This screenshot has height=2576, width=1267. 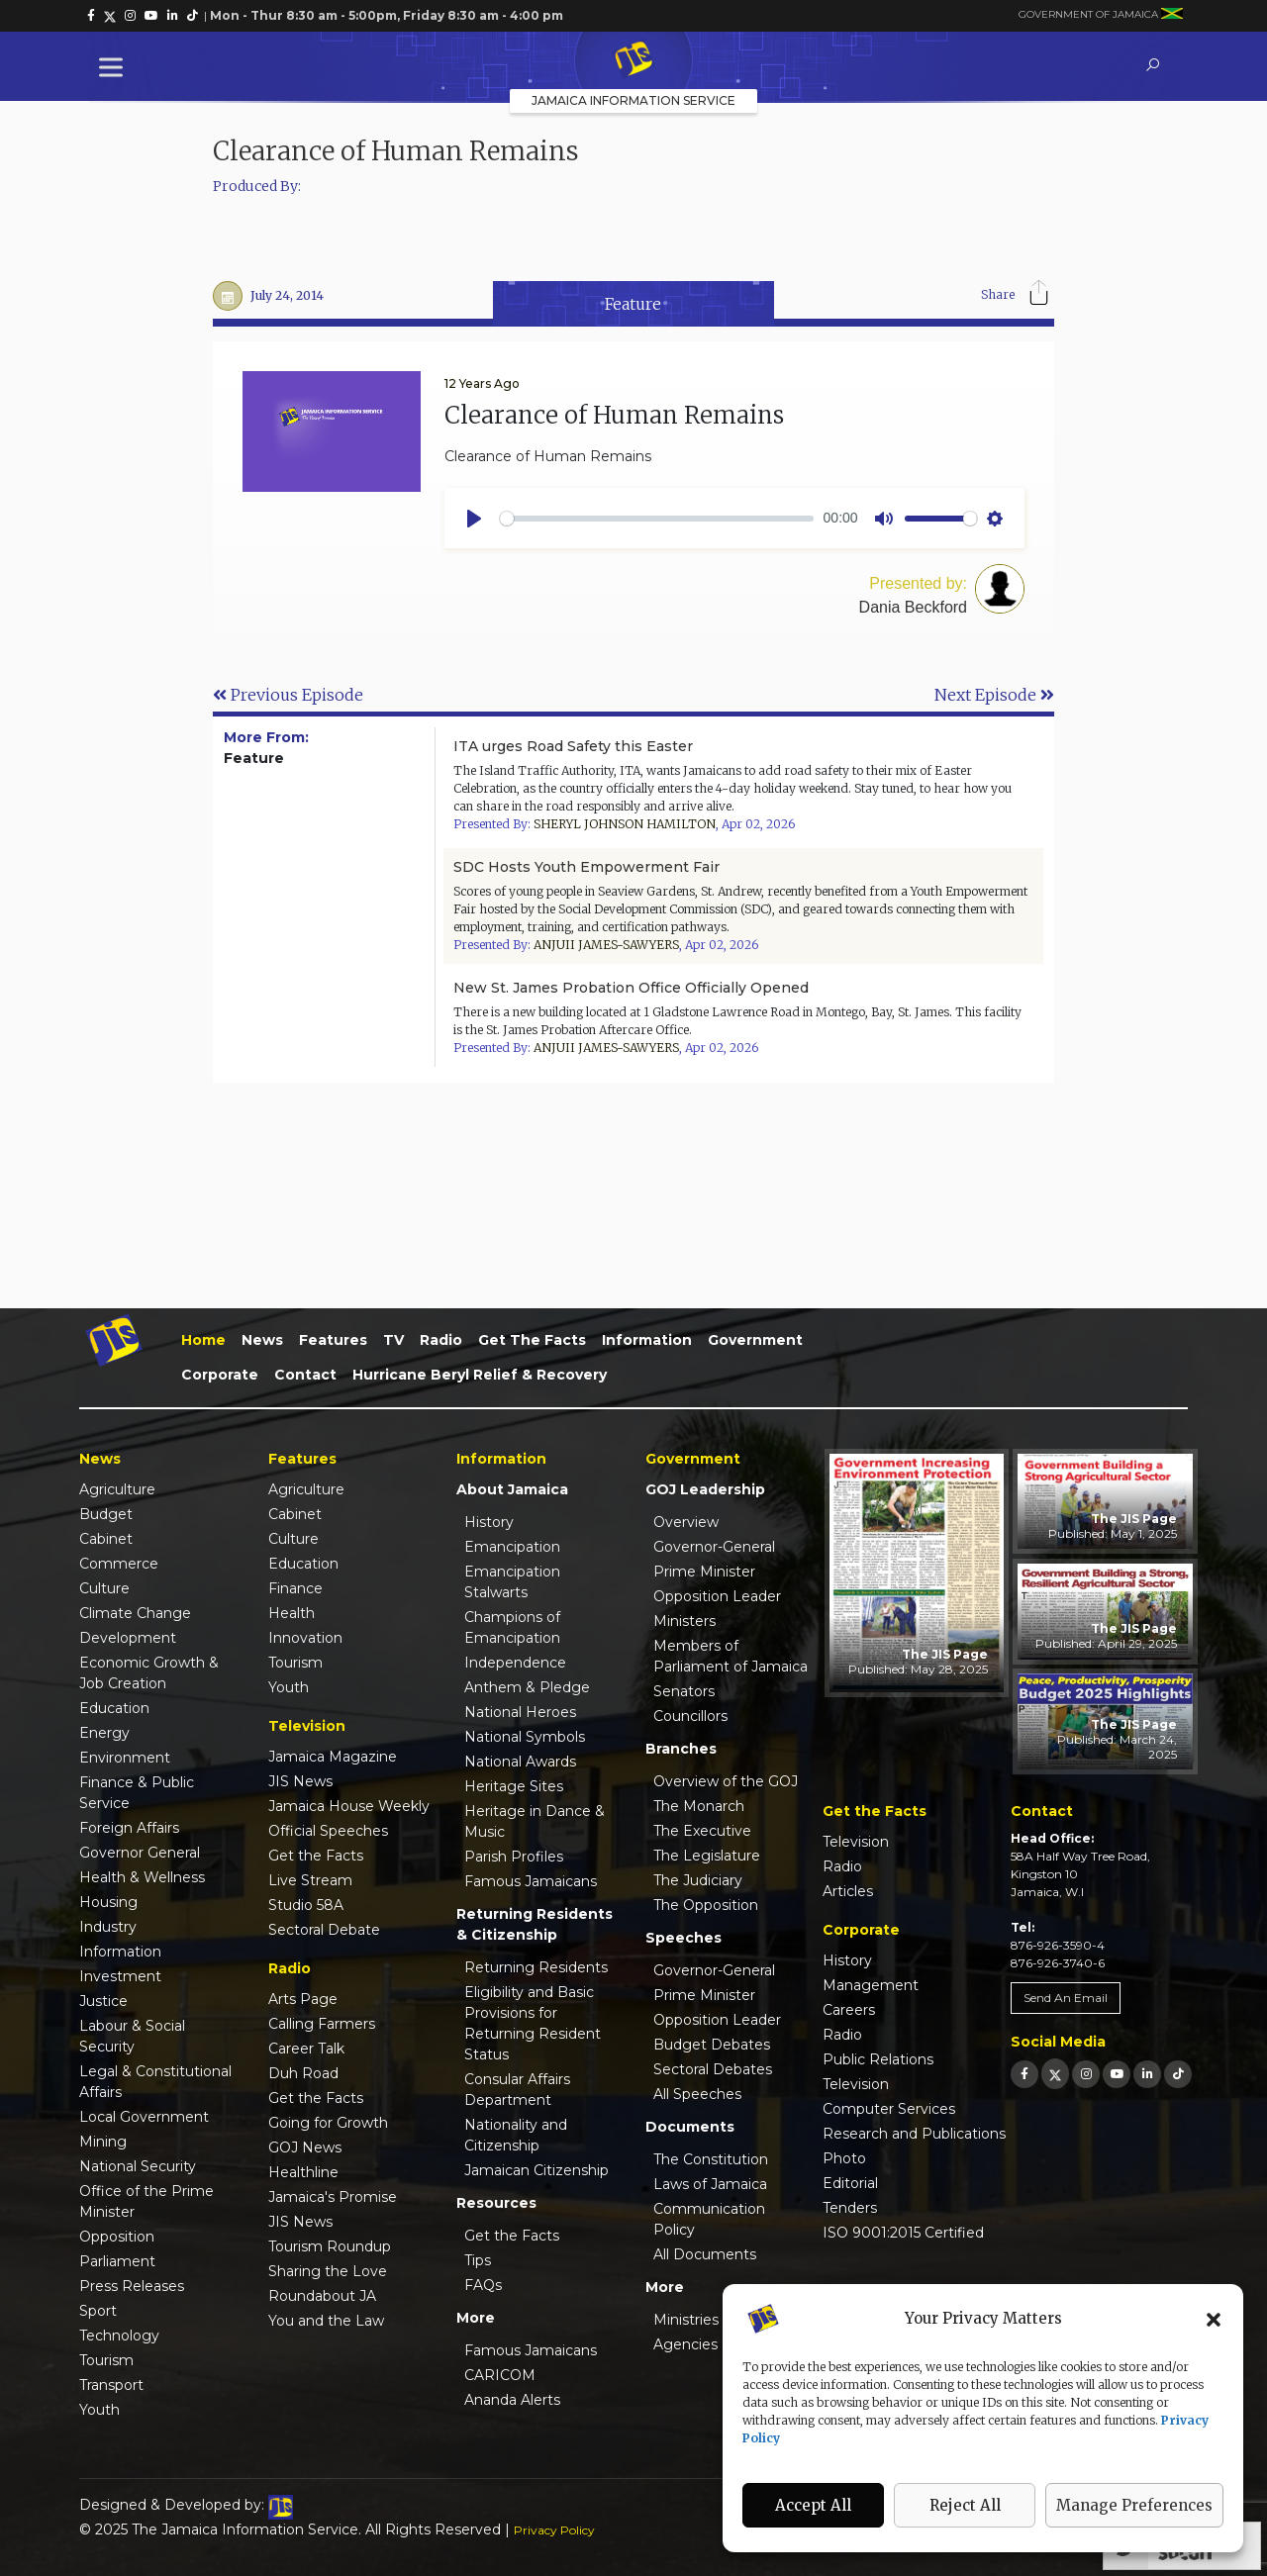 I want to click on Next Episode, so click(x=994, y=695).